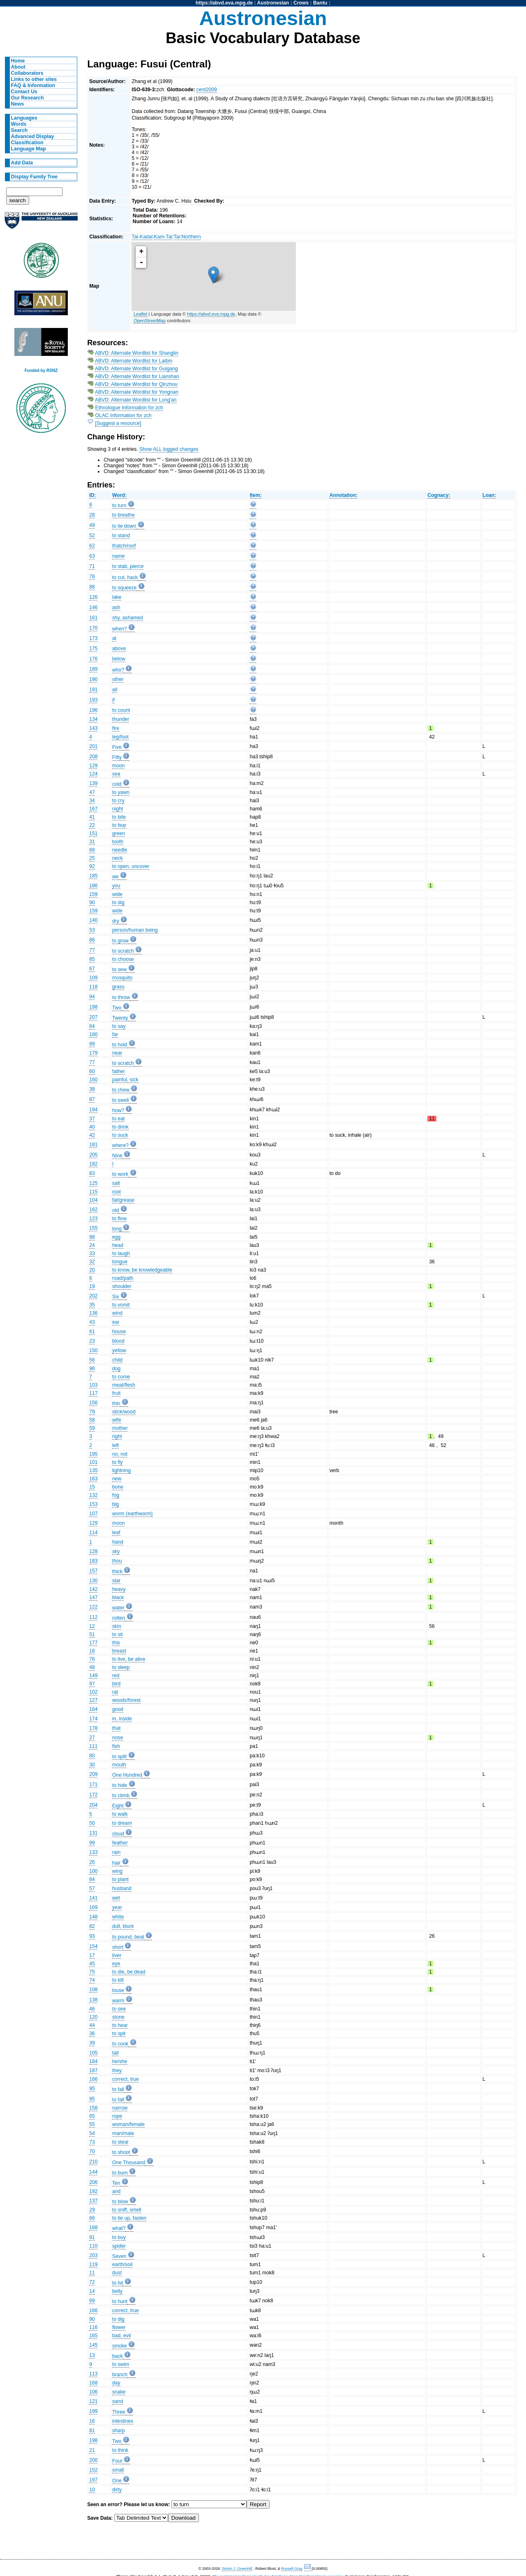 This screenshot has width=526, height=2576. I want to click on OLAC Information for zch, so click(123, 415).